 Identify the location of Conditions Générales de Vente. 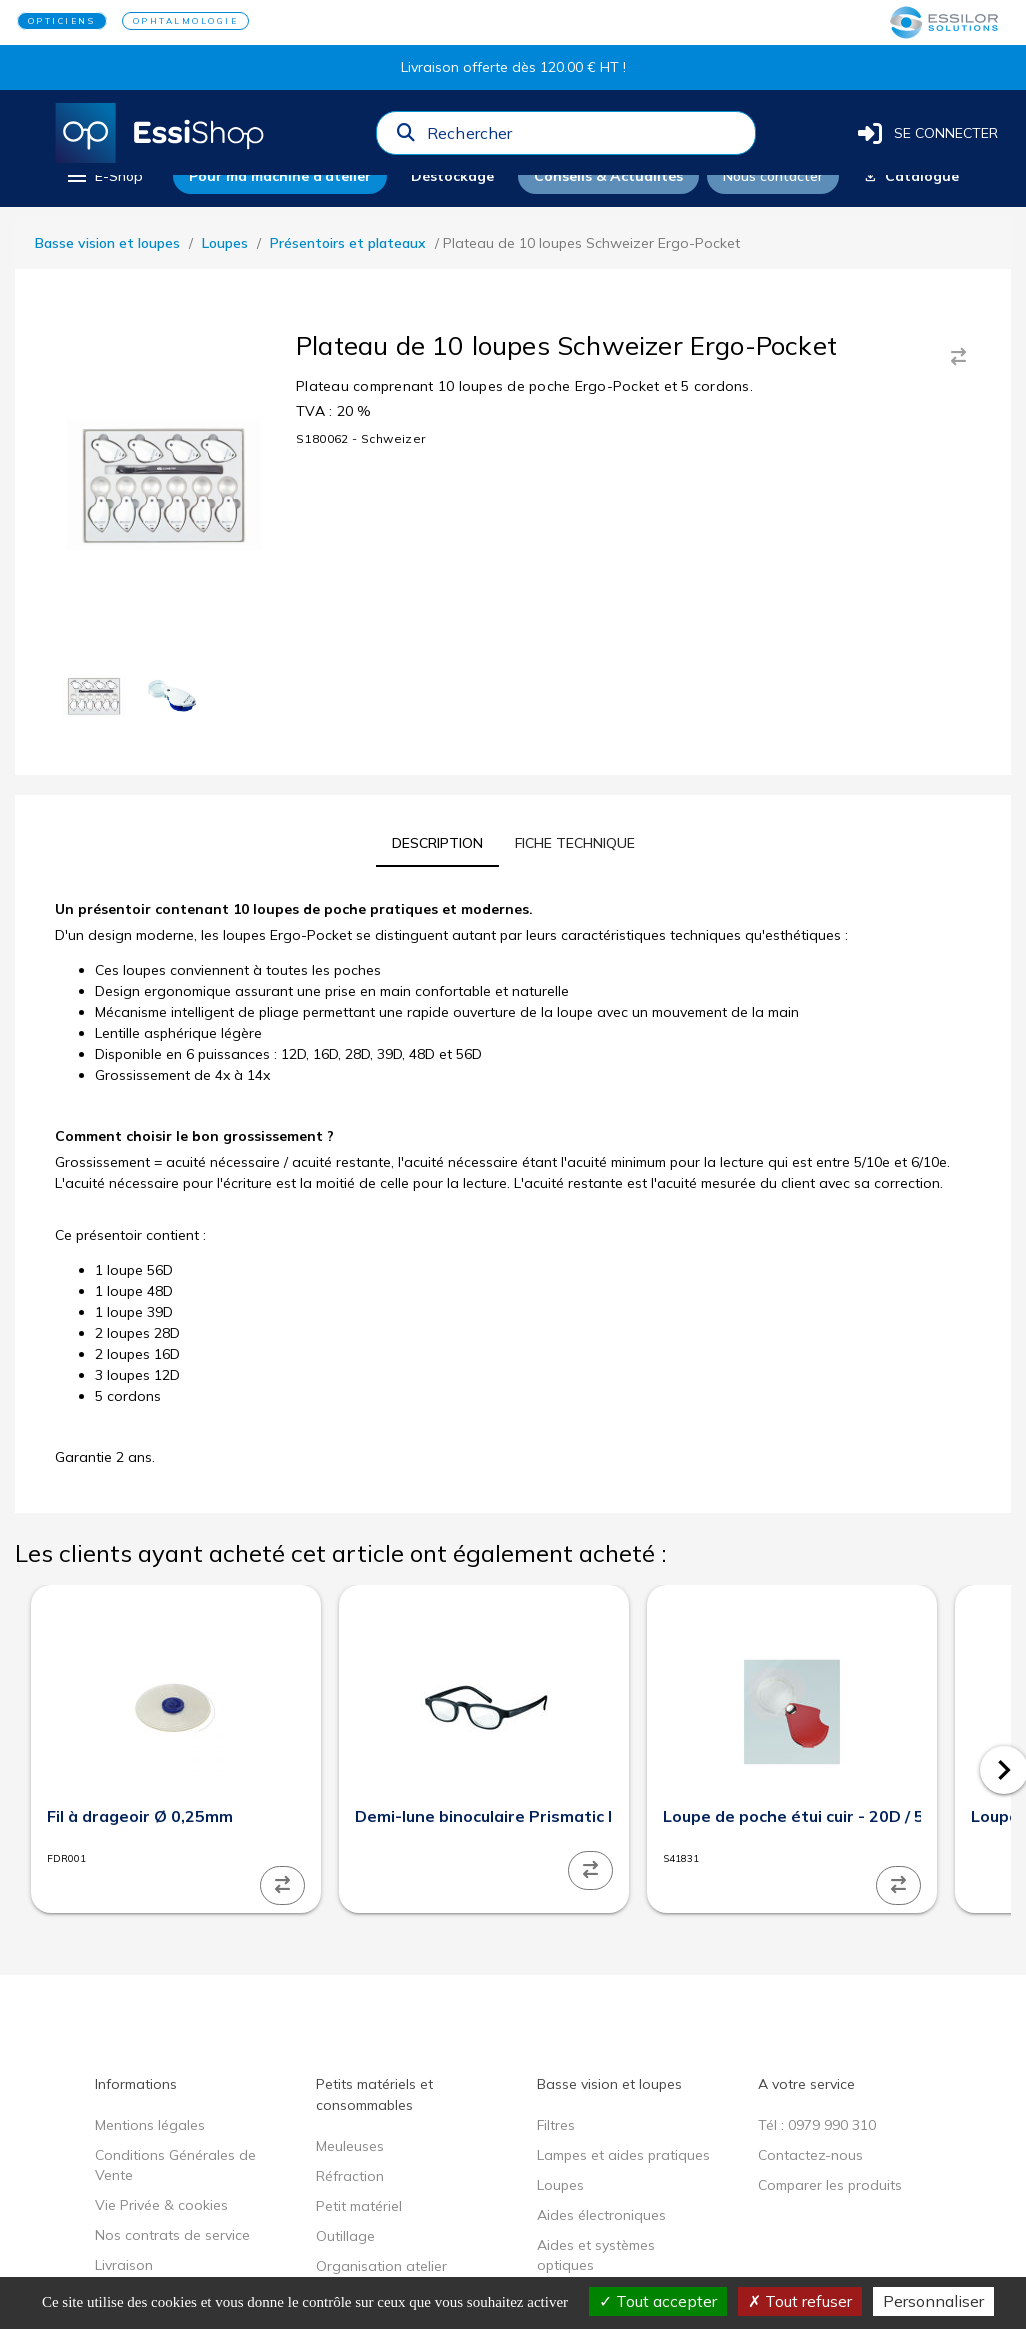
(175, 2165).